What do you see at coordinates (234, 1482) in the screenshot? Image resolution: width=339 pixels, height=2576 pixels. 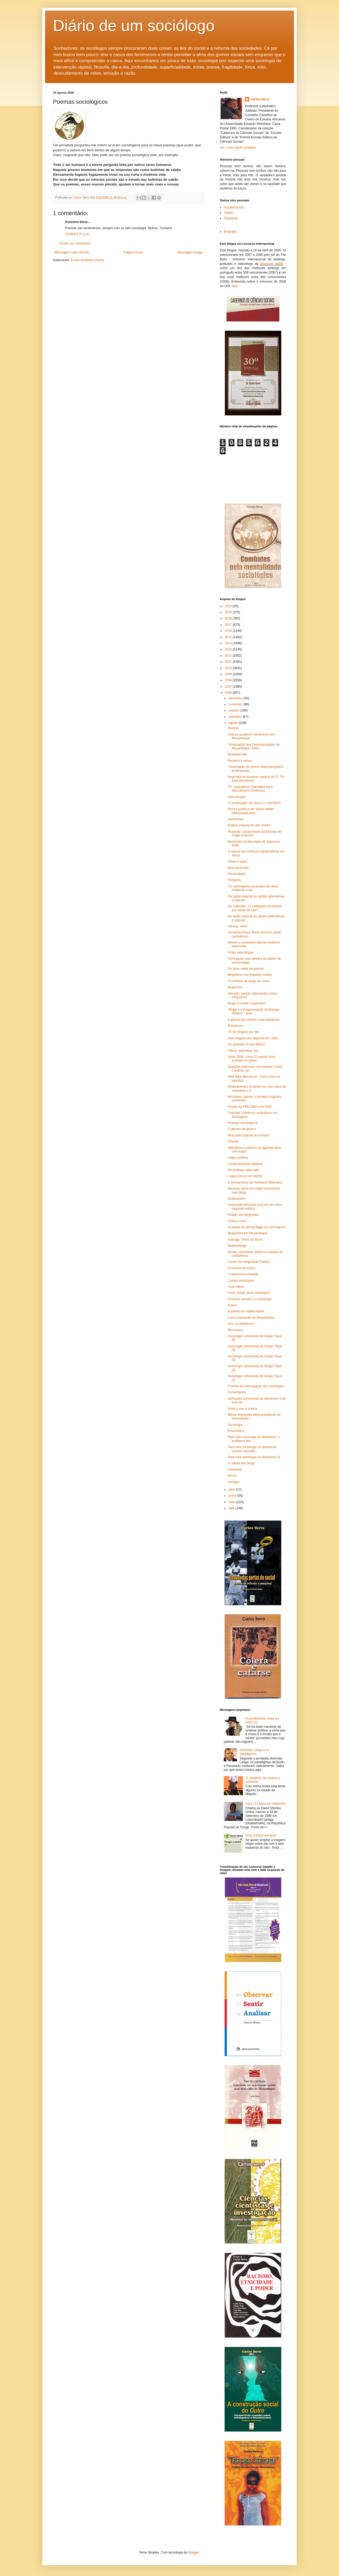 I see `Inimigos` at bounding box center [234, 1482].